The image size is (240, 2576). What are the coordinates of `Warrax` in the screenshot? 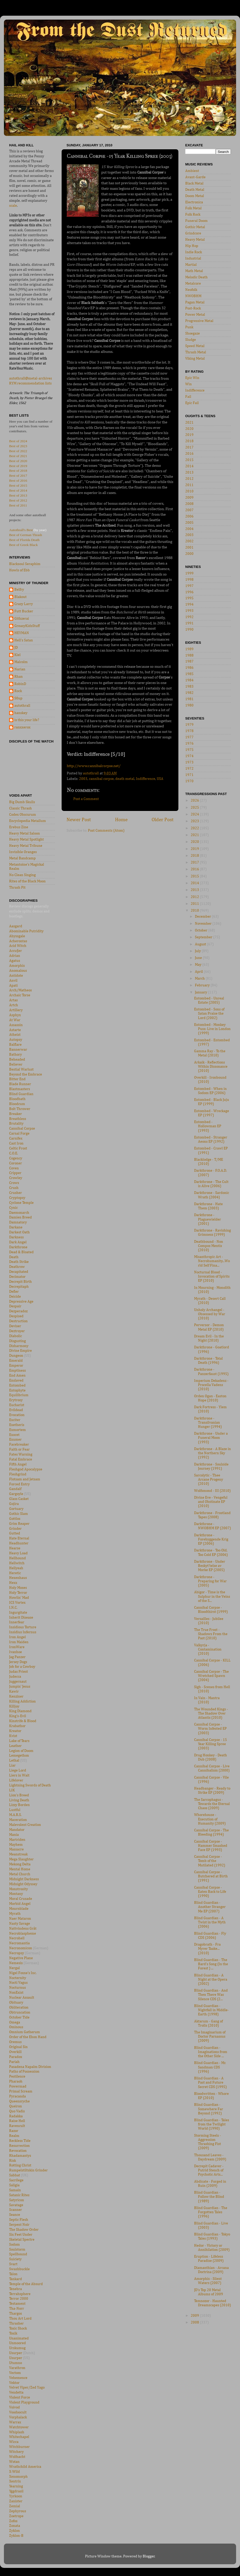 It's located at (15, 2422).